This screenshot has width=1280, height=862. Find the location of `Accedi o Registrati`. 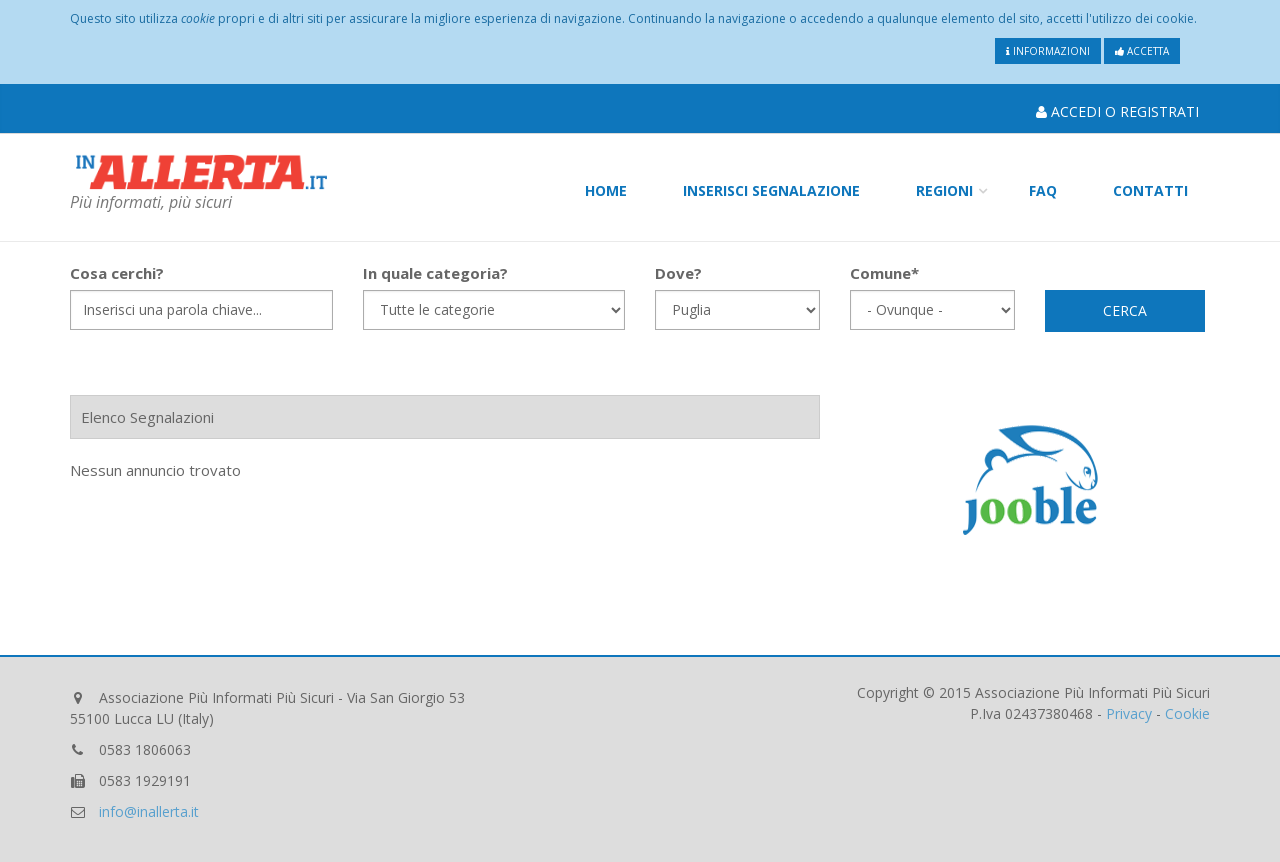

Accedi o Registrati is located at coordinates (1117, 111).